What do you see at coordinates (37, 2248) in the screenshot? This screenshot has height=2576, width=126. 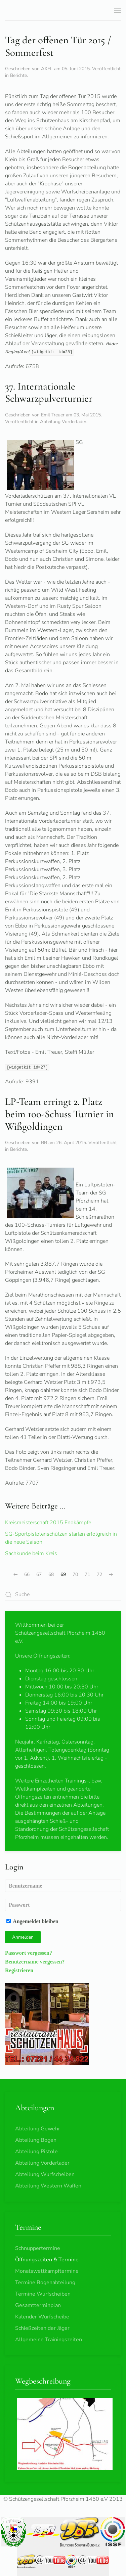 I see `Schnuppertermine` at bounding box center [37, 2248].